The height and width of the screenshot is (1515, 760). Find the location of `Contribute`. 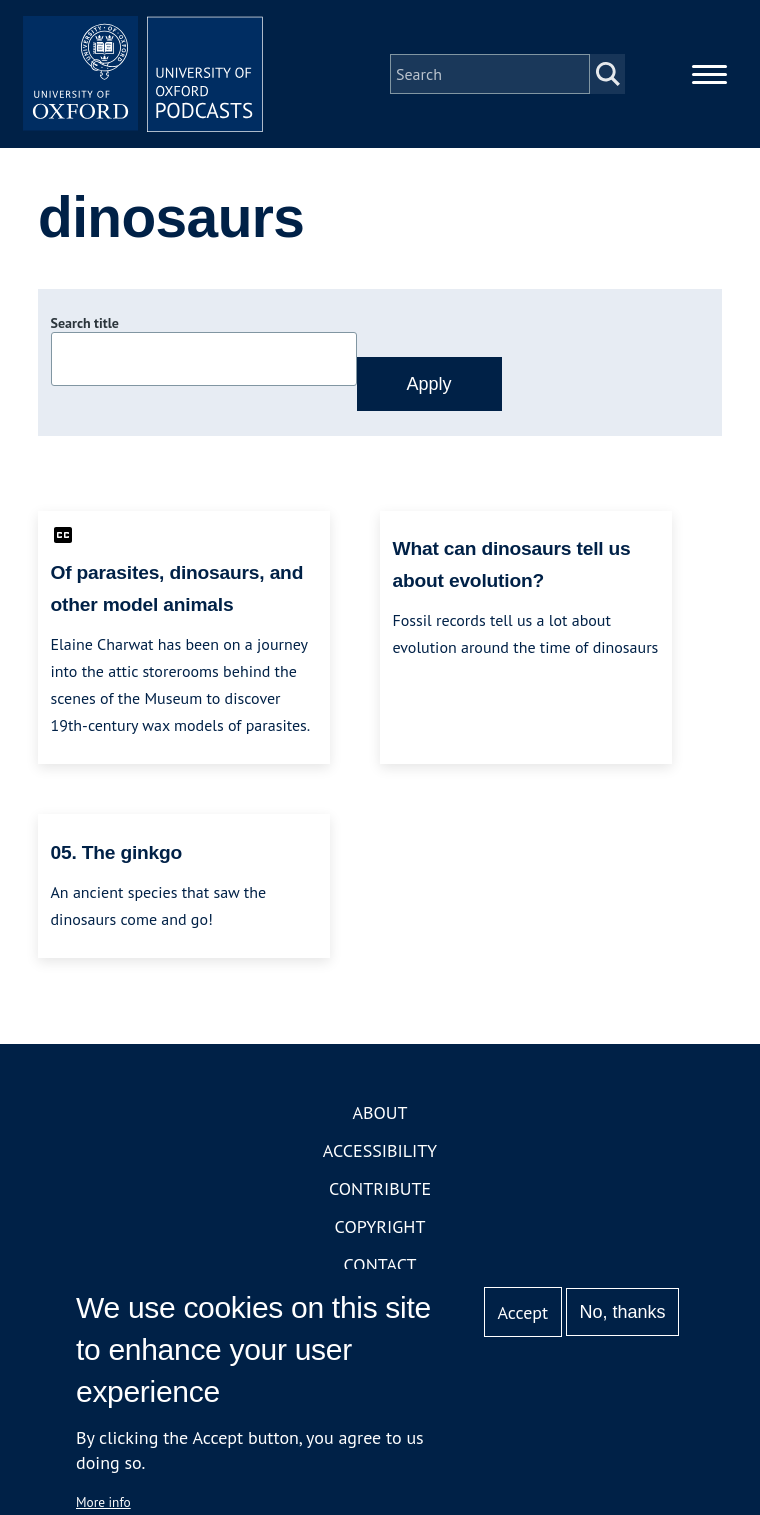

Contribute is located at coordinates (380, 1188).